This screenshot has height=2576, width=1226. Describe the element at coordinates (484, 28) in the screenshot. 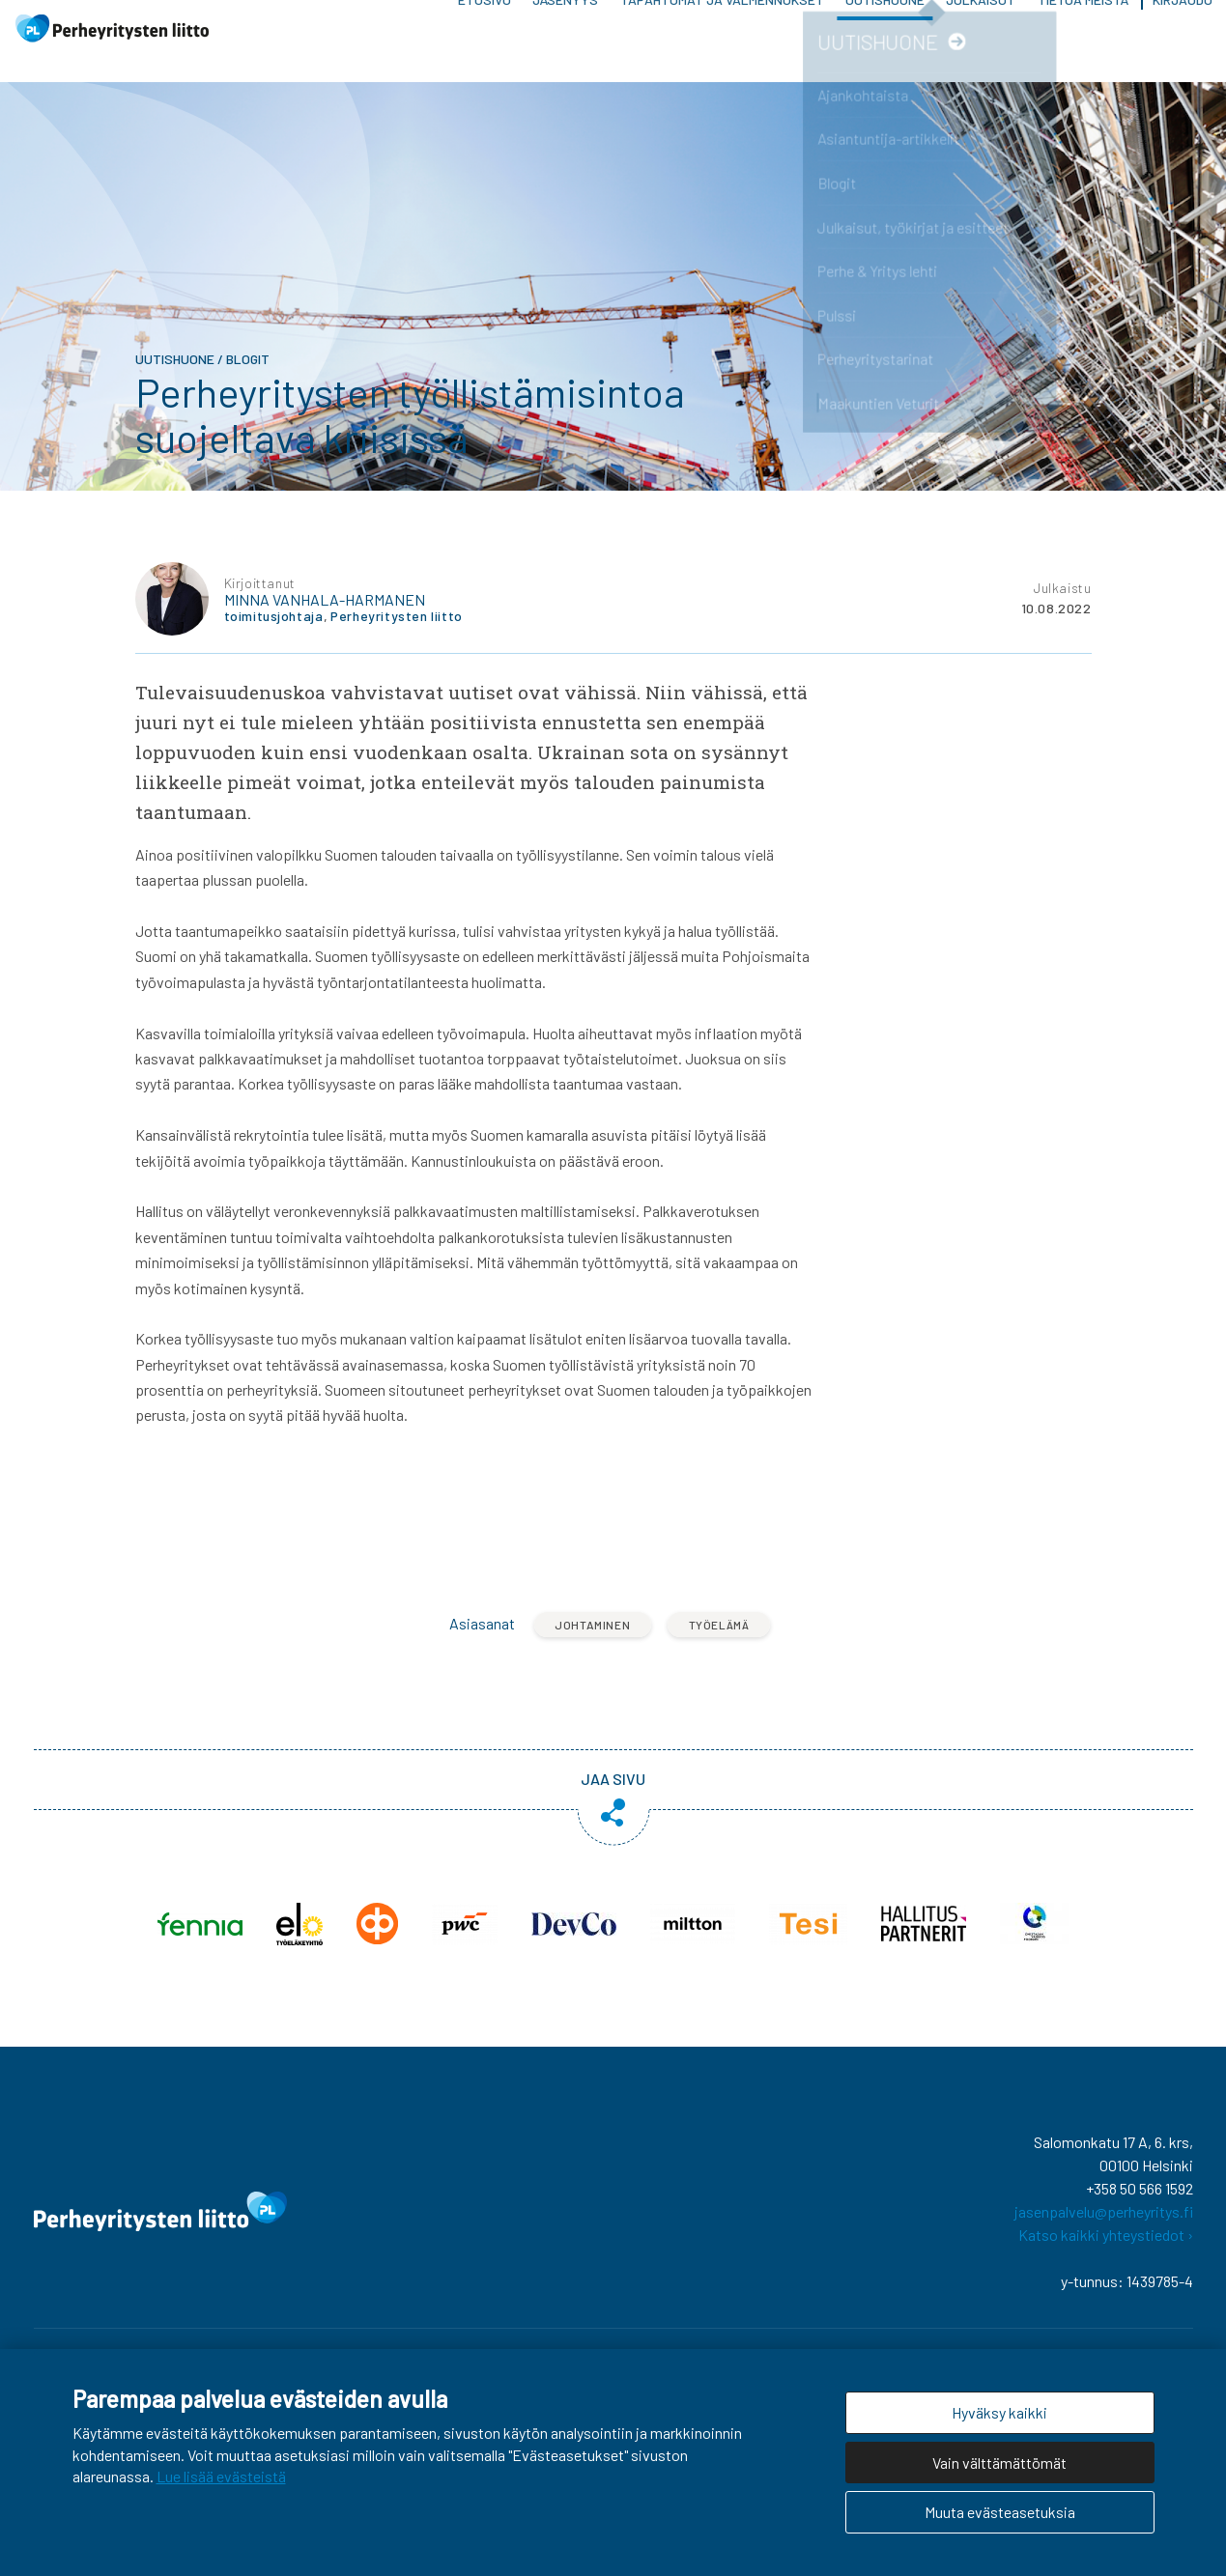

I see `Etusivu` at that location.